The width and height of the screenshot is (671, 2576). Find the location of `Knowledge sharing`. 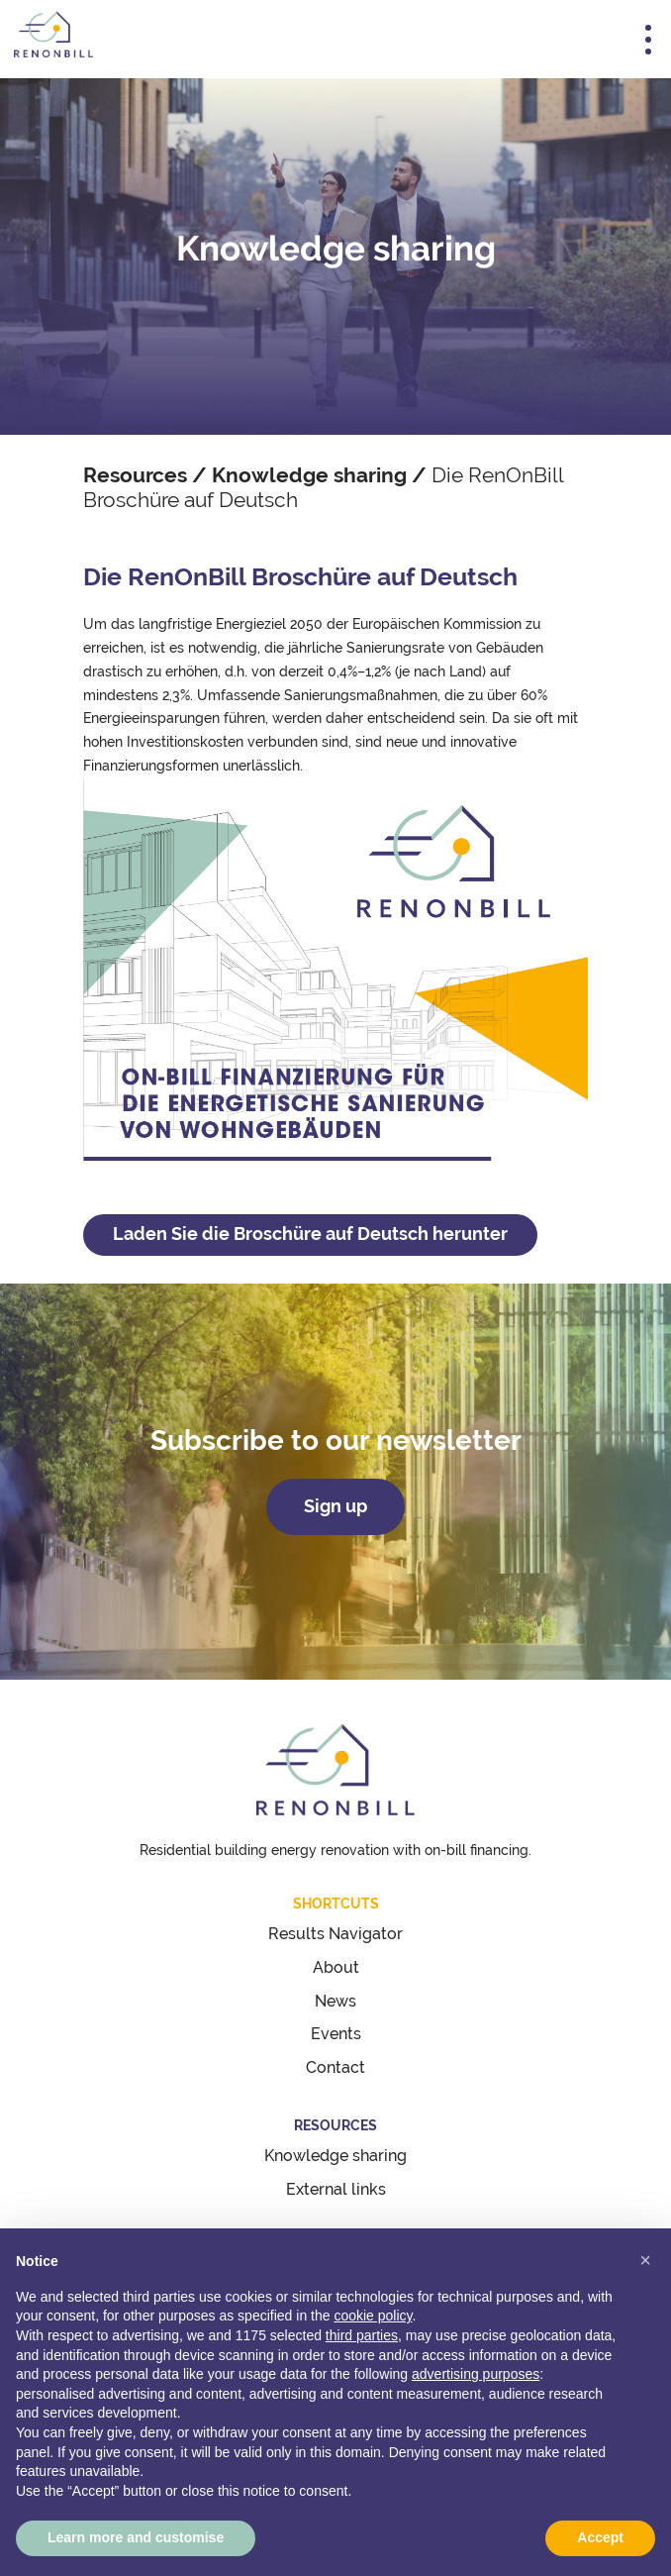

Knowledge sharing is located at coordinates (309, 475).